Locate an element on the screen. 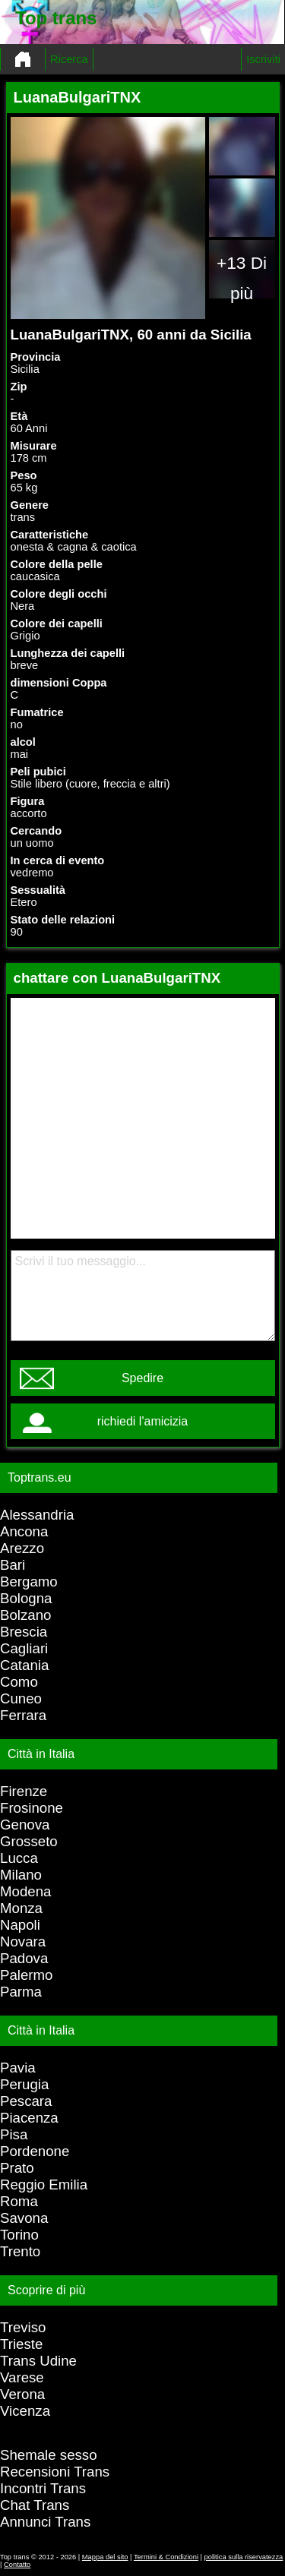  Spedire is located at coordinates (142, 1378).